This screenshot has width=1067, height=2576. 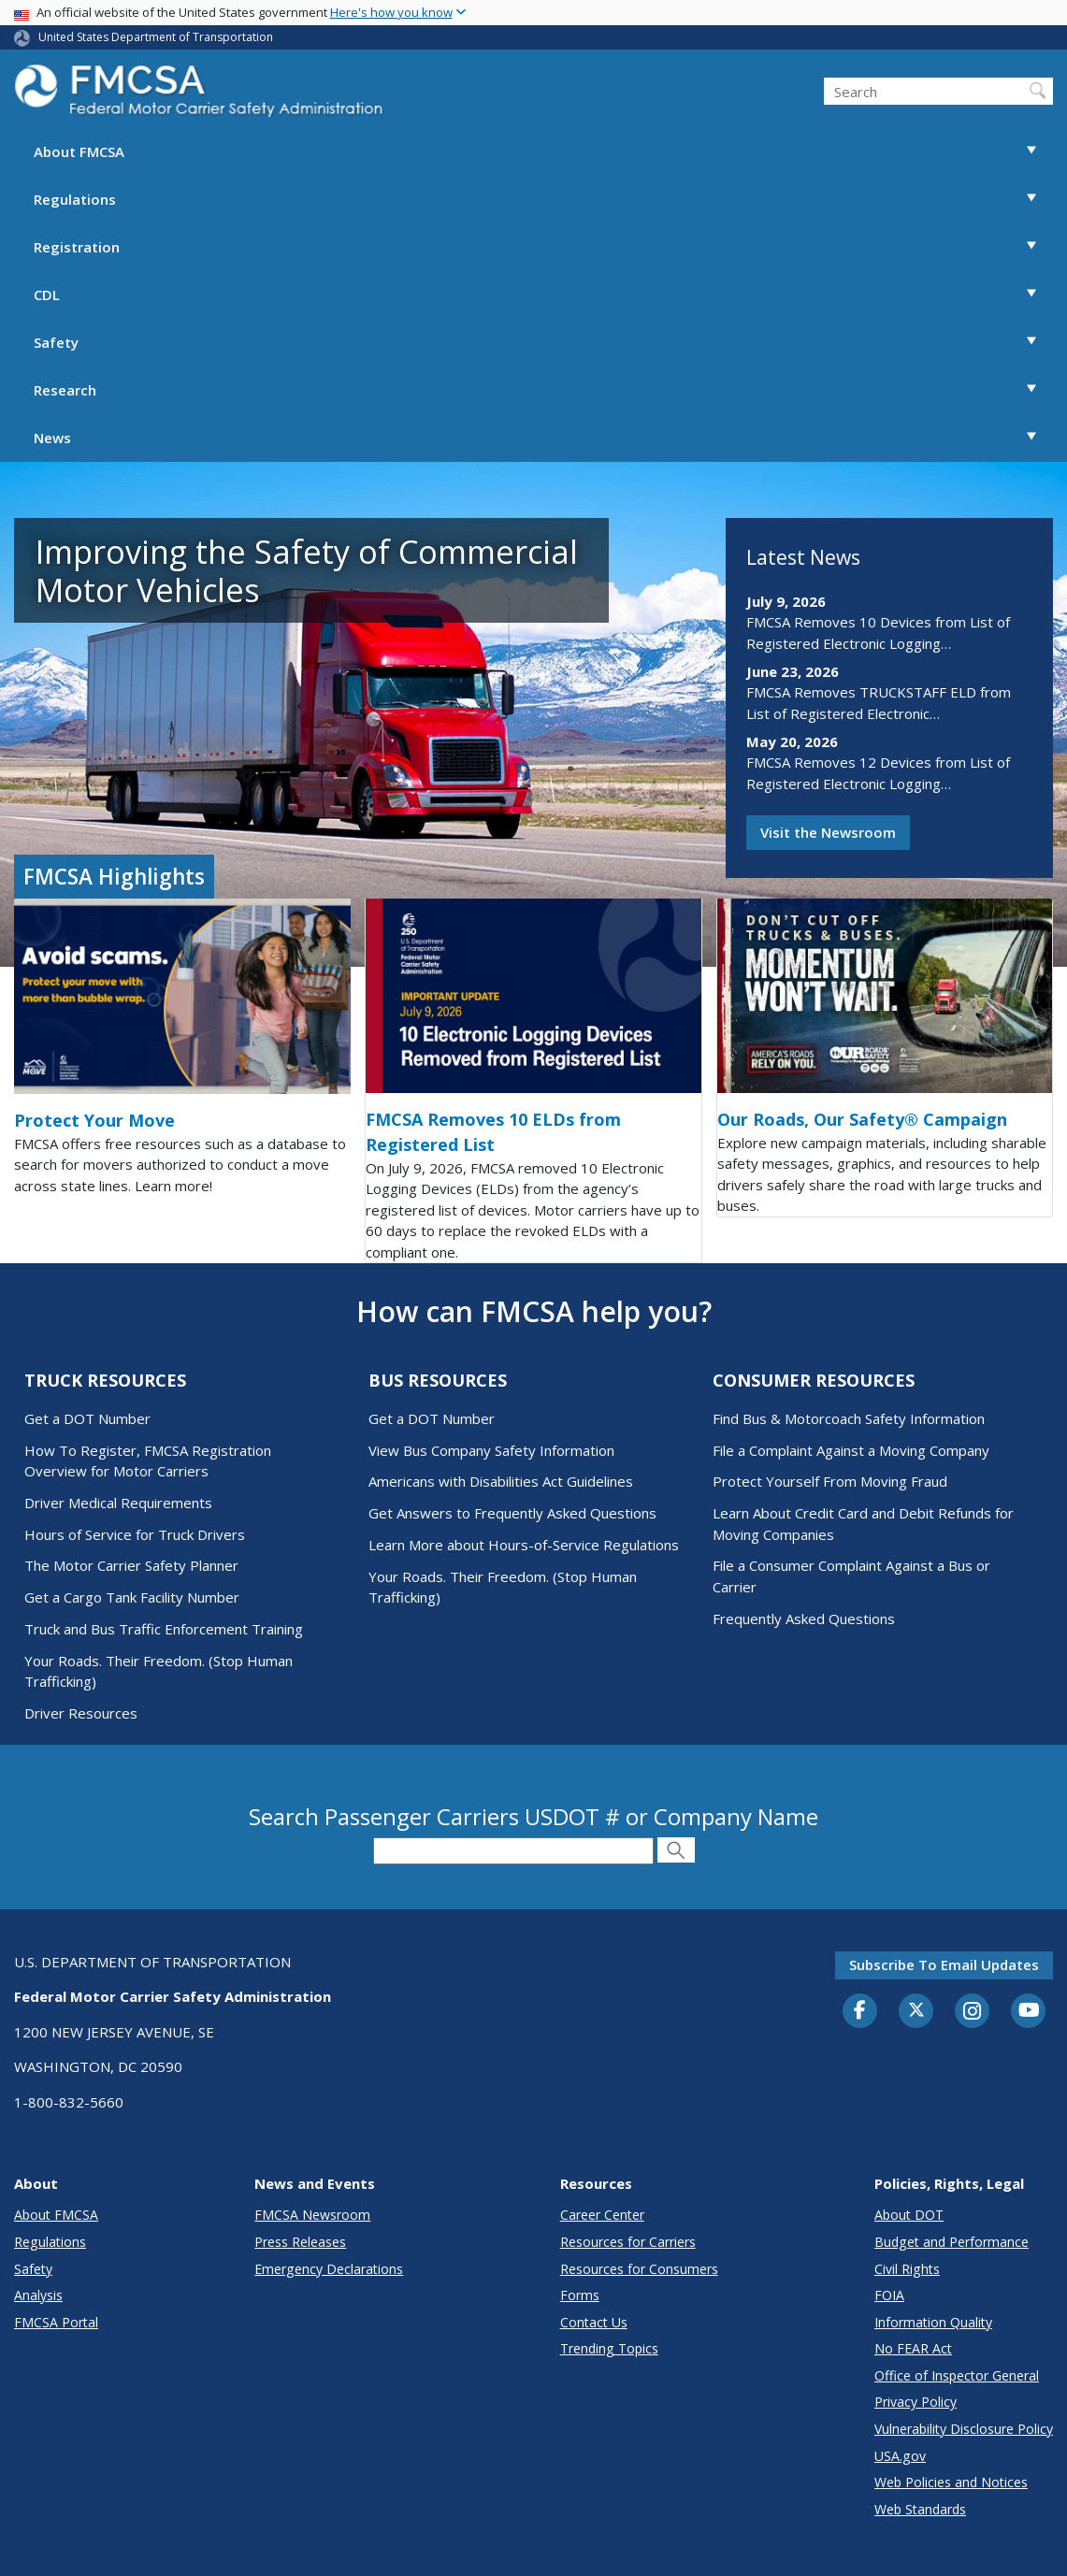 I want to click on USA.gov, so click(x=900, y=2456).